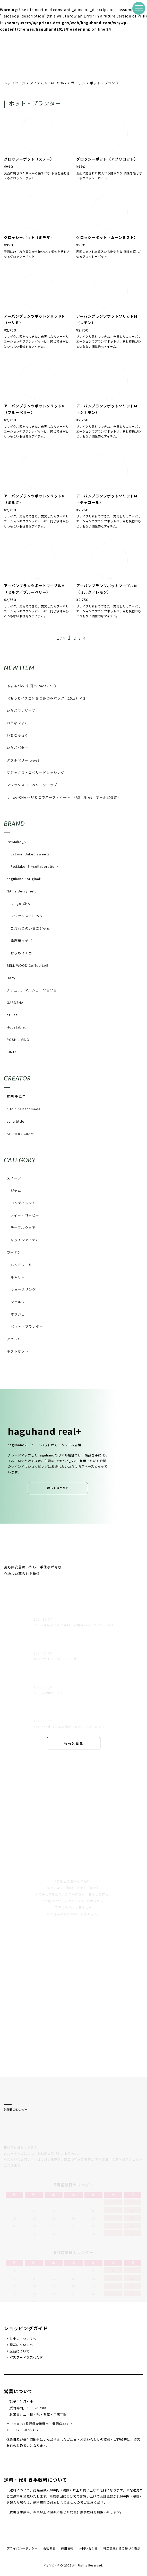  I want to click on NAT's Berry field, so click(22, 891).